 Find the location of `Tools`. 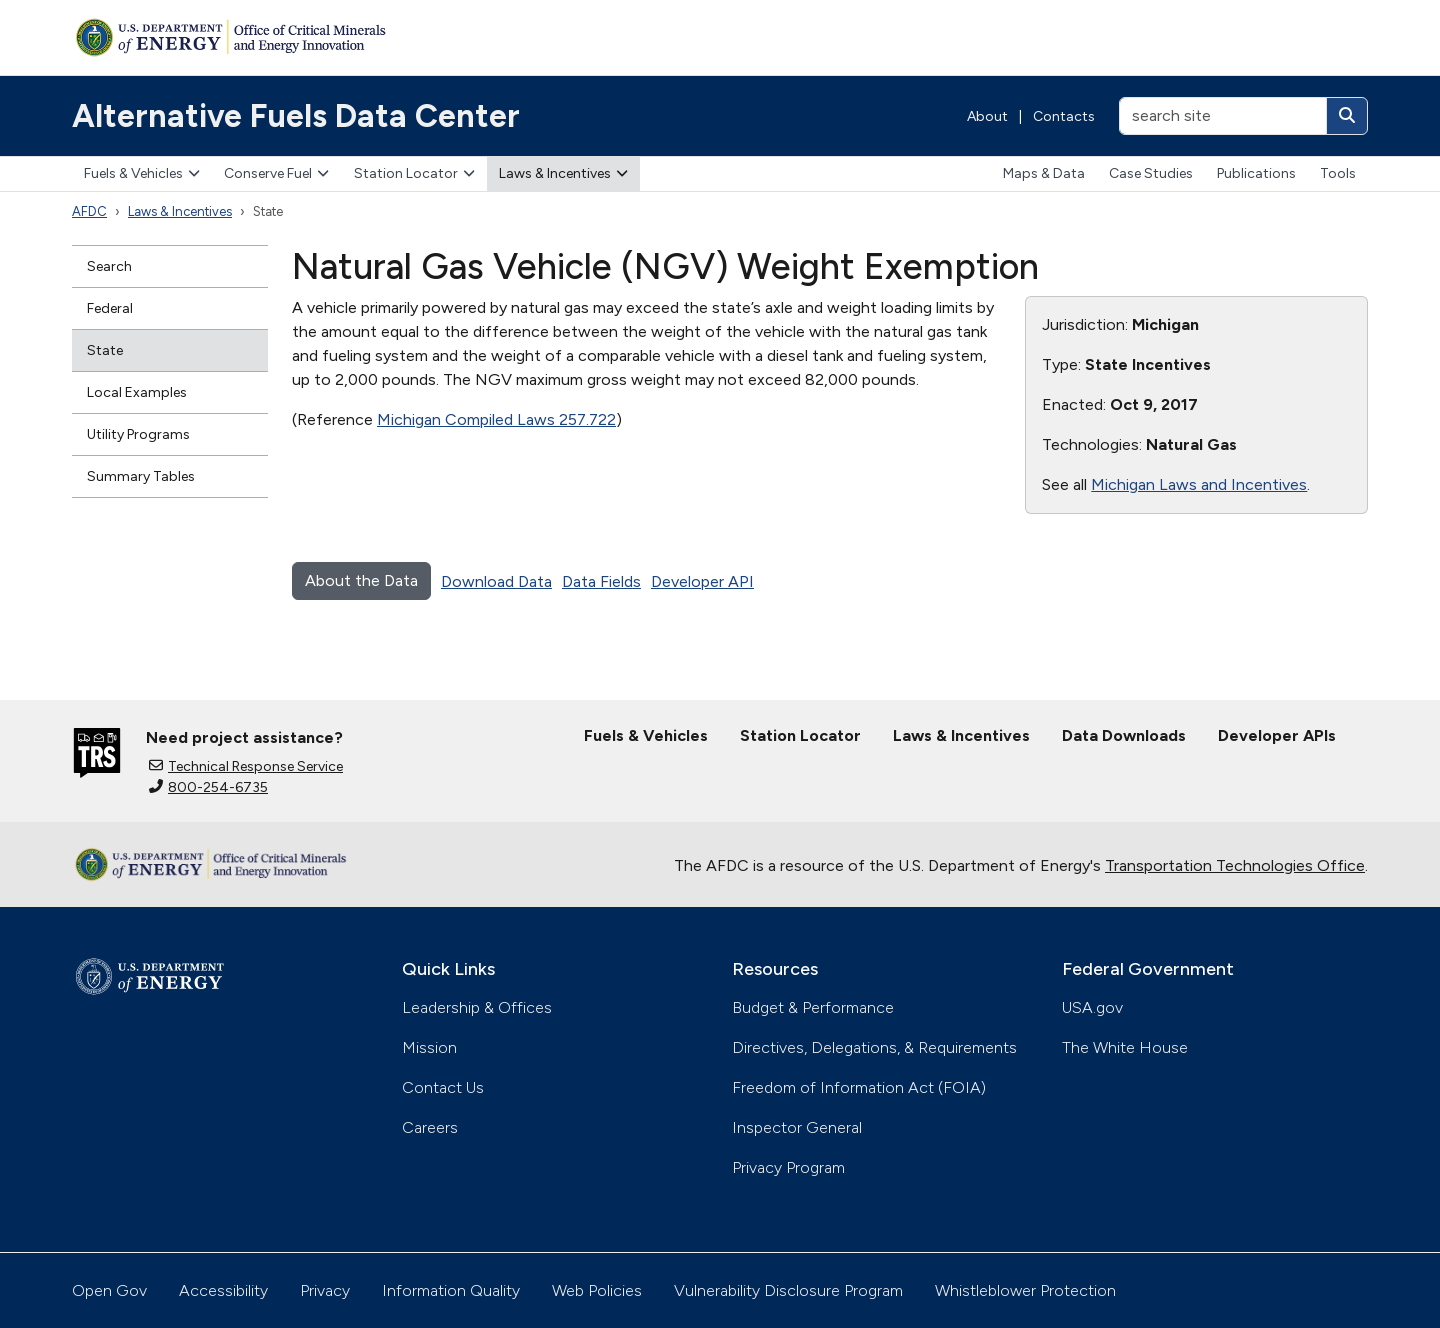

Tools is located at coordinates (1338, 173).